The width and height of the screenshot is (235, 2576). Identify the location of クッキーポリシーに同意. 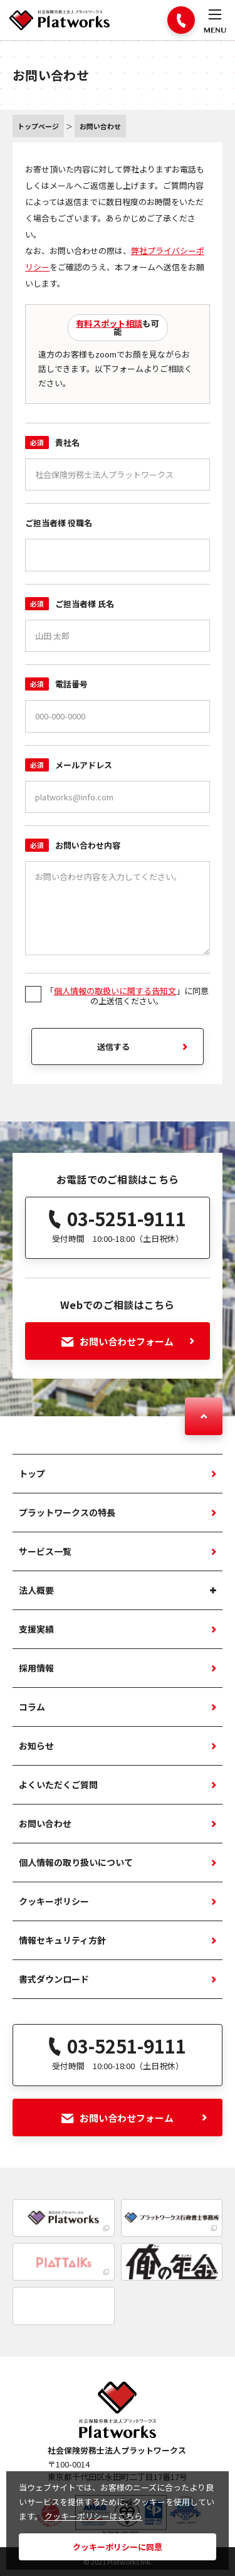
(117, 2547).